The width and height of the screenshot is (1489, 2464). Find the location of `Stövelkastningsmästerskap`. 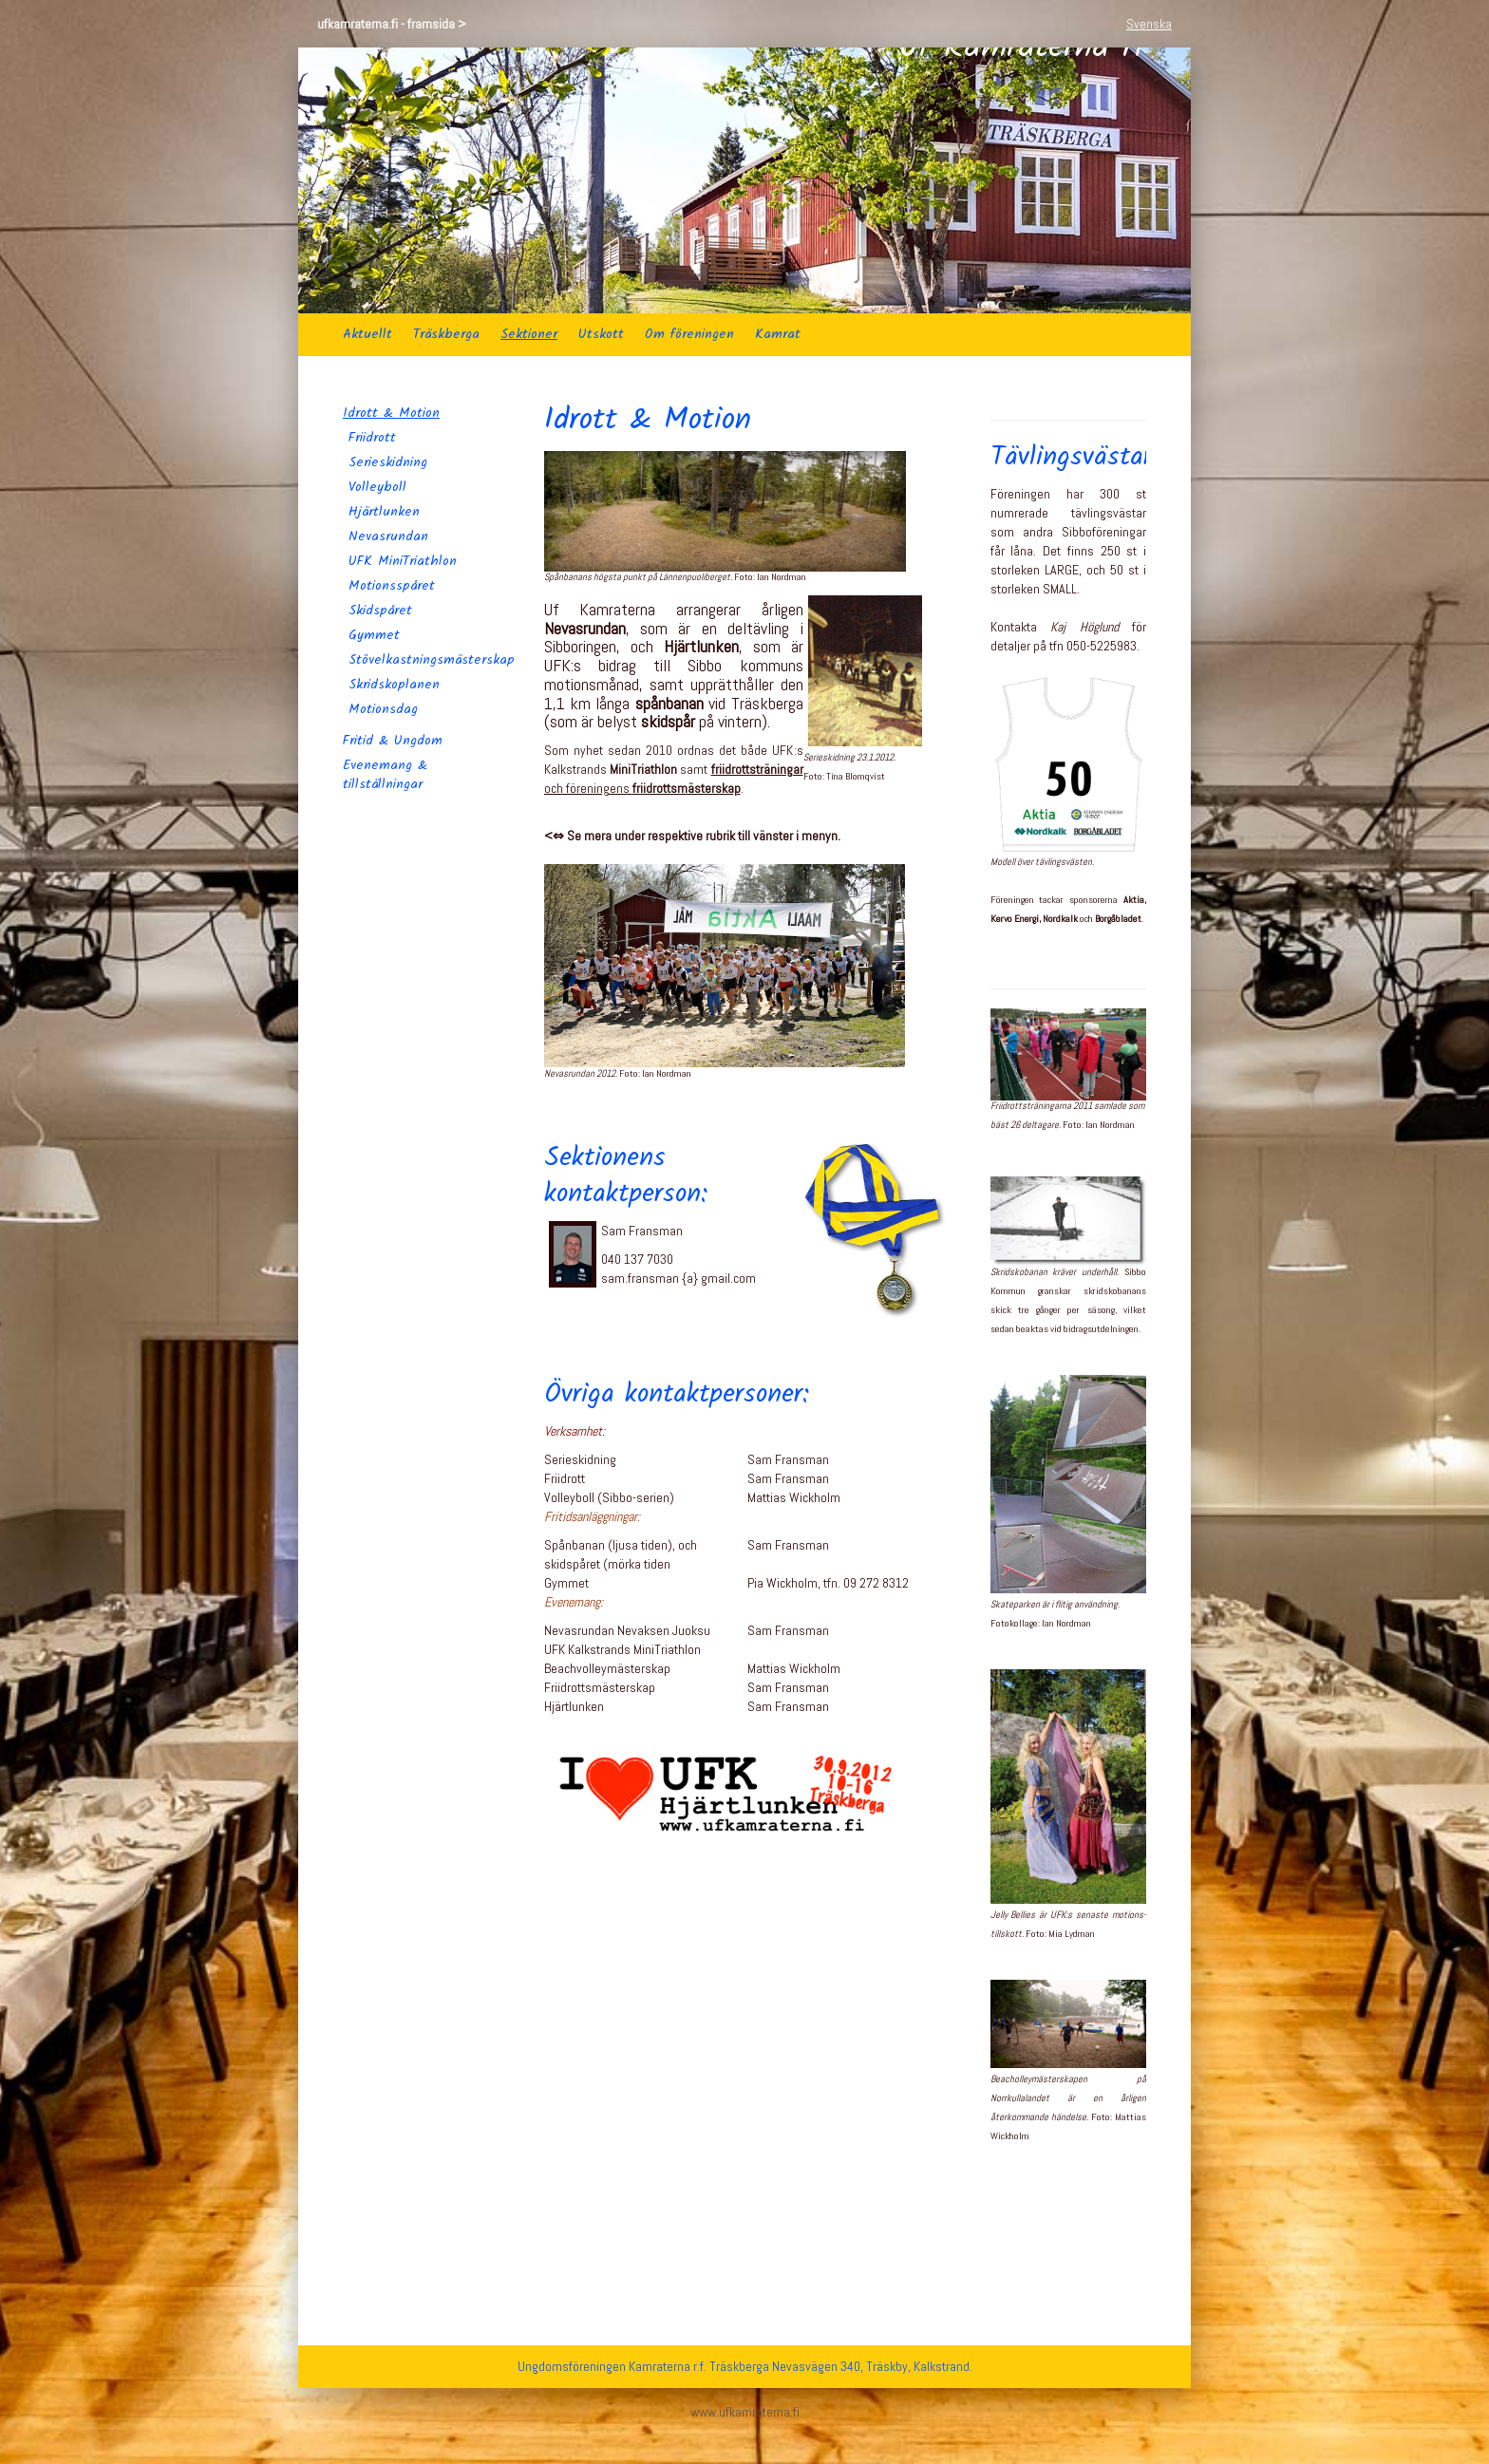

Stövelkastningsmästerskap is located at coordinates (424, 659).